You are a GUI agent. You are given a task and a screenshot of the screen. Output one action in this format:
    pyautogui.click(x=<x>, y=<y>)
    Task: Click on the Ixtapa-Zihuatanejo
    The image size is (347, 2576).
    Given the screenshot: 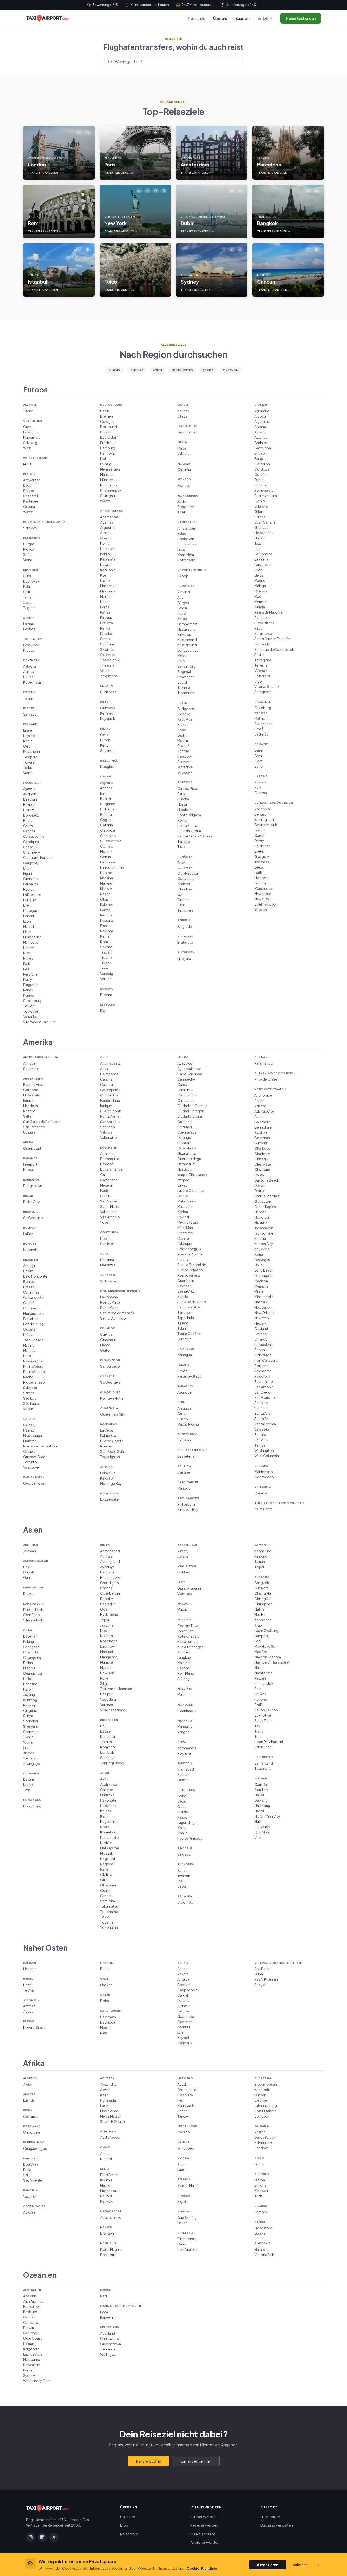 What is the action you would take?
    pyautogui.click(x=192, y=1174)
    